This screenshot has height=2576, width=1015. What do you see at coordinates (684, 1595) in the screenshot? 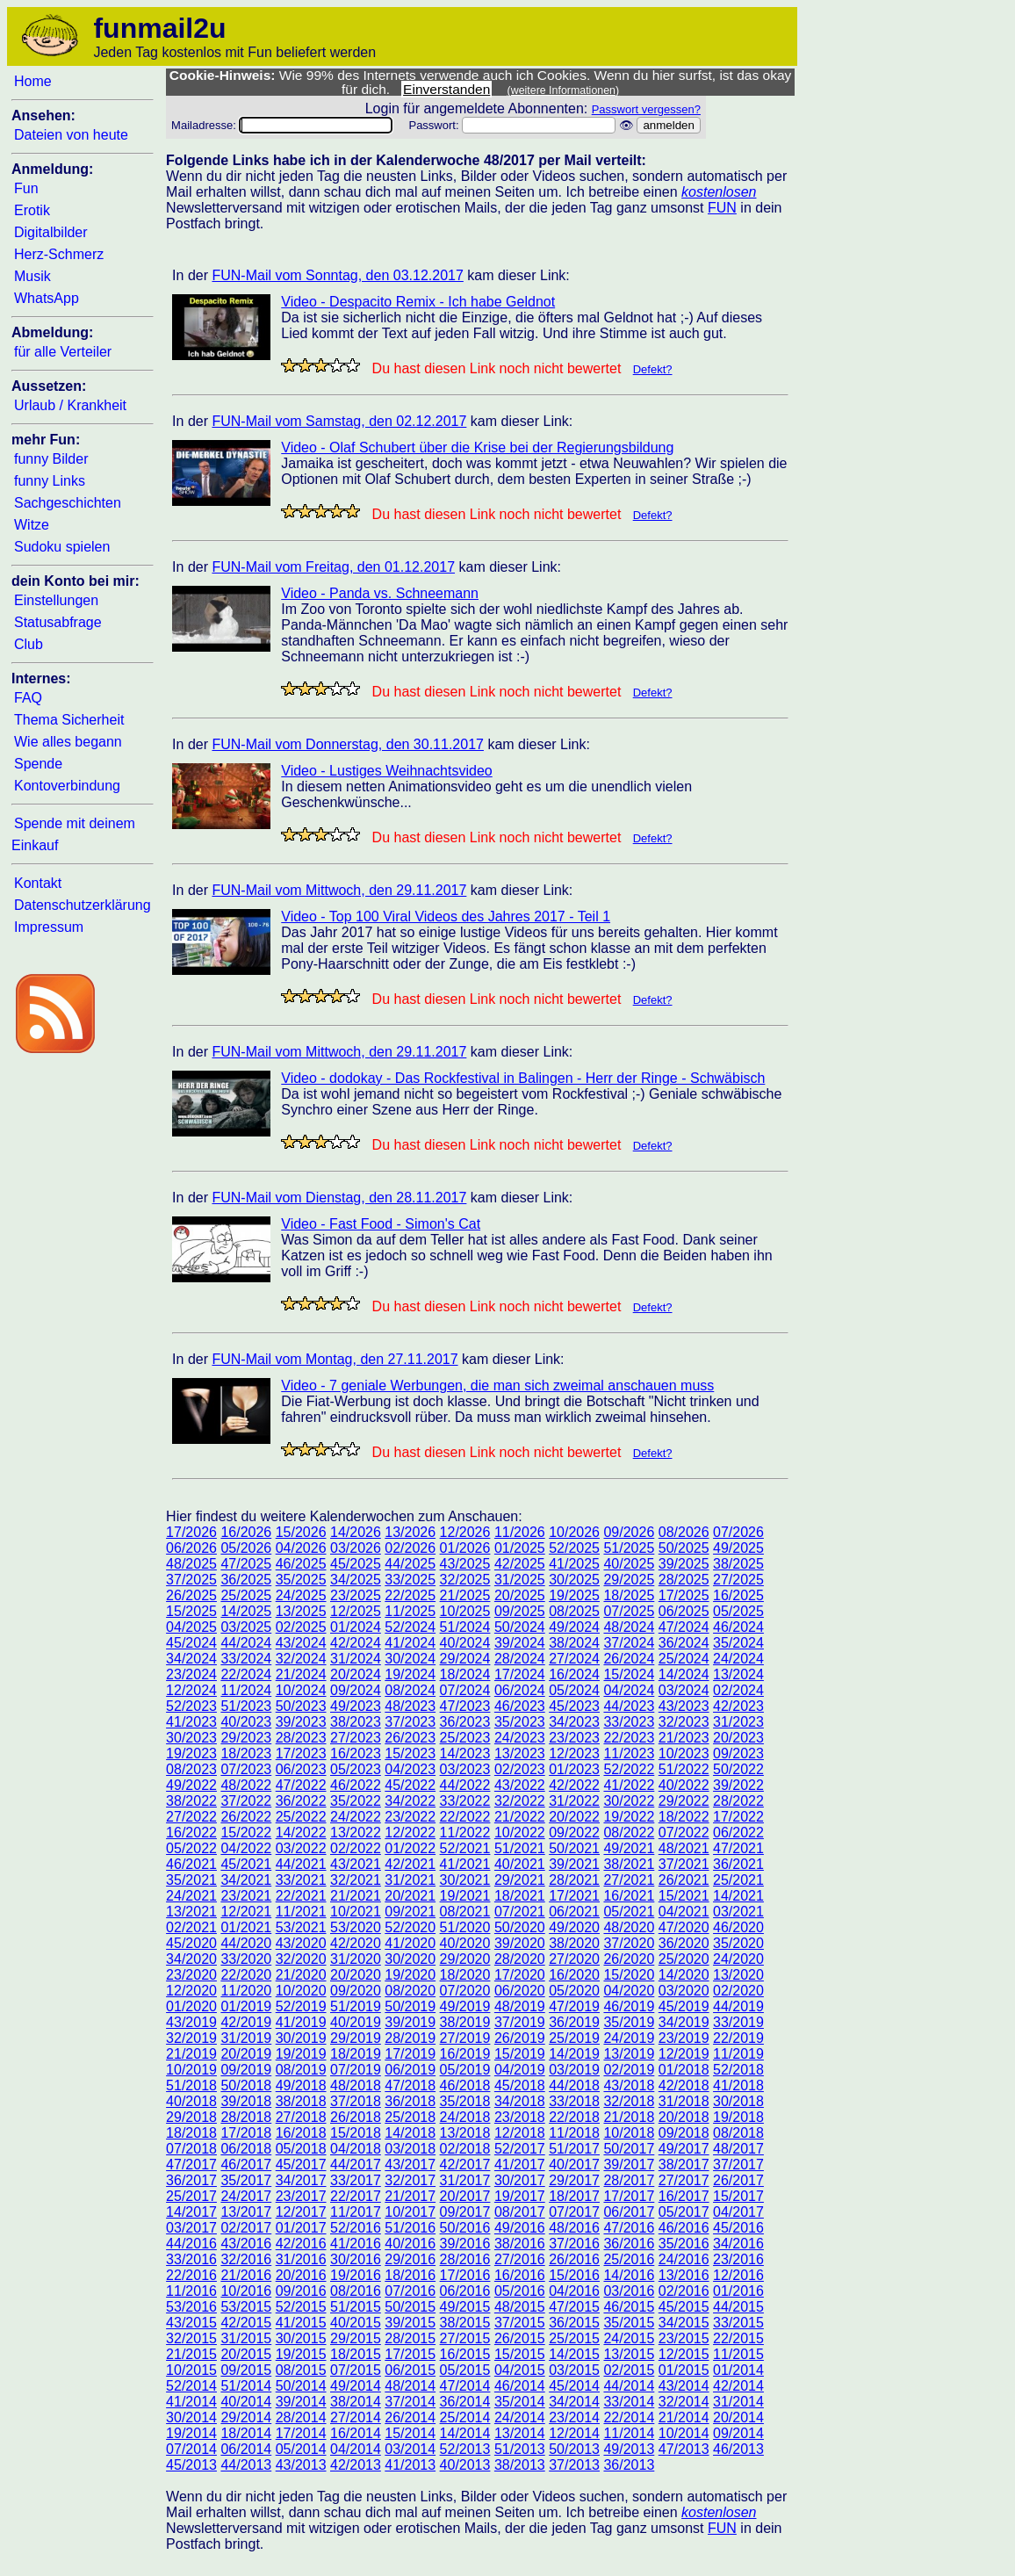
I see `17/2025` at bounding box center [684, 1595].